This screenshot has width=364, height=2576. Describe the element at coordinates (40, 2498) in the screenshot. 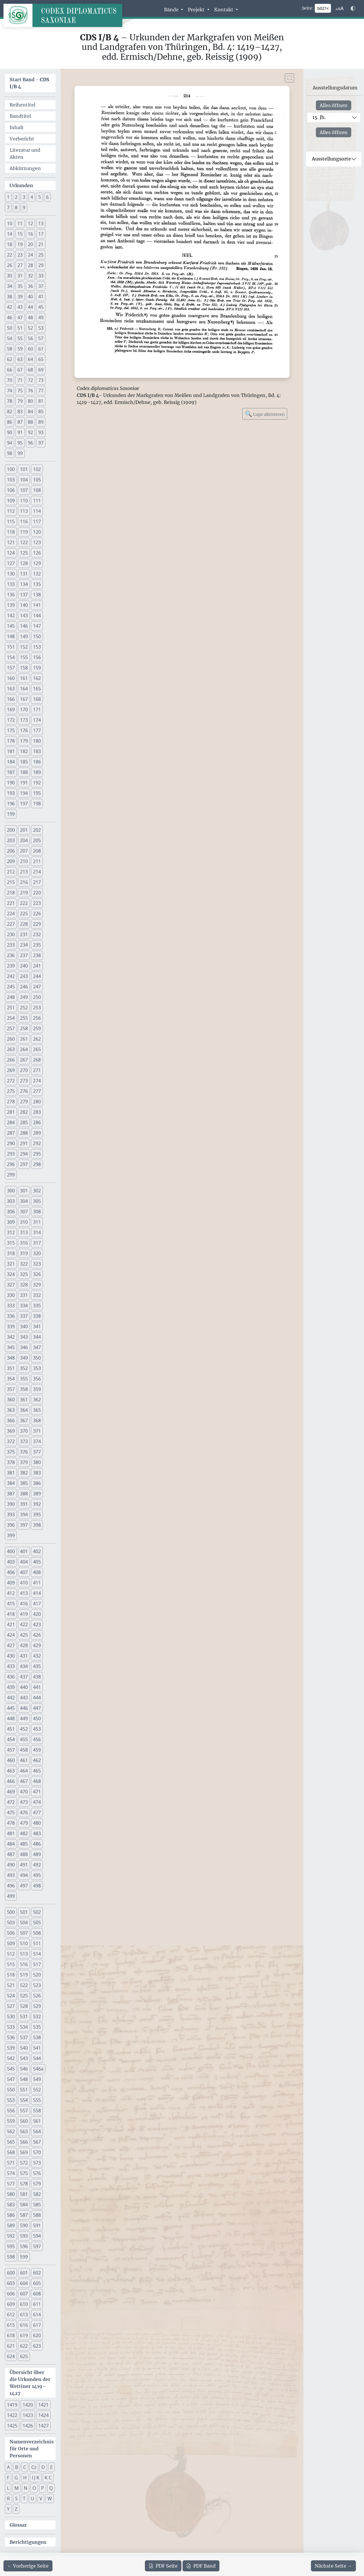

I see `V [button]` at that location.